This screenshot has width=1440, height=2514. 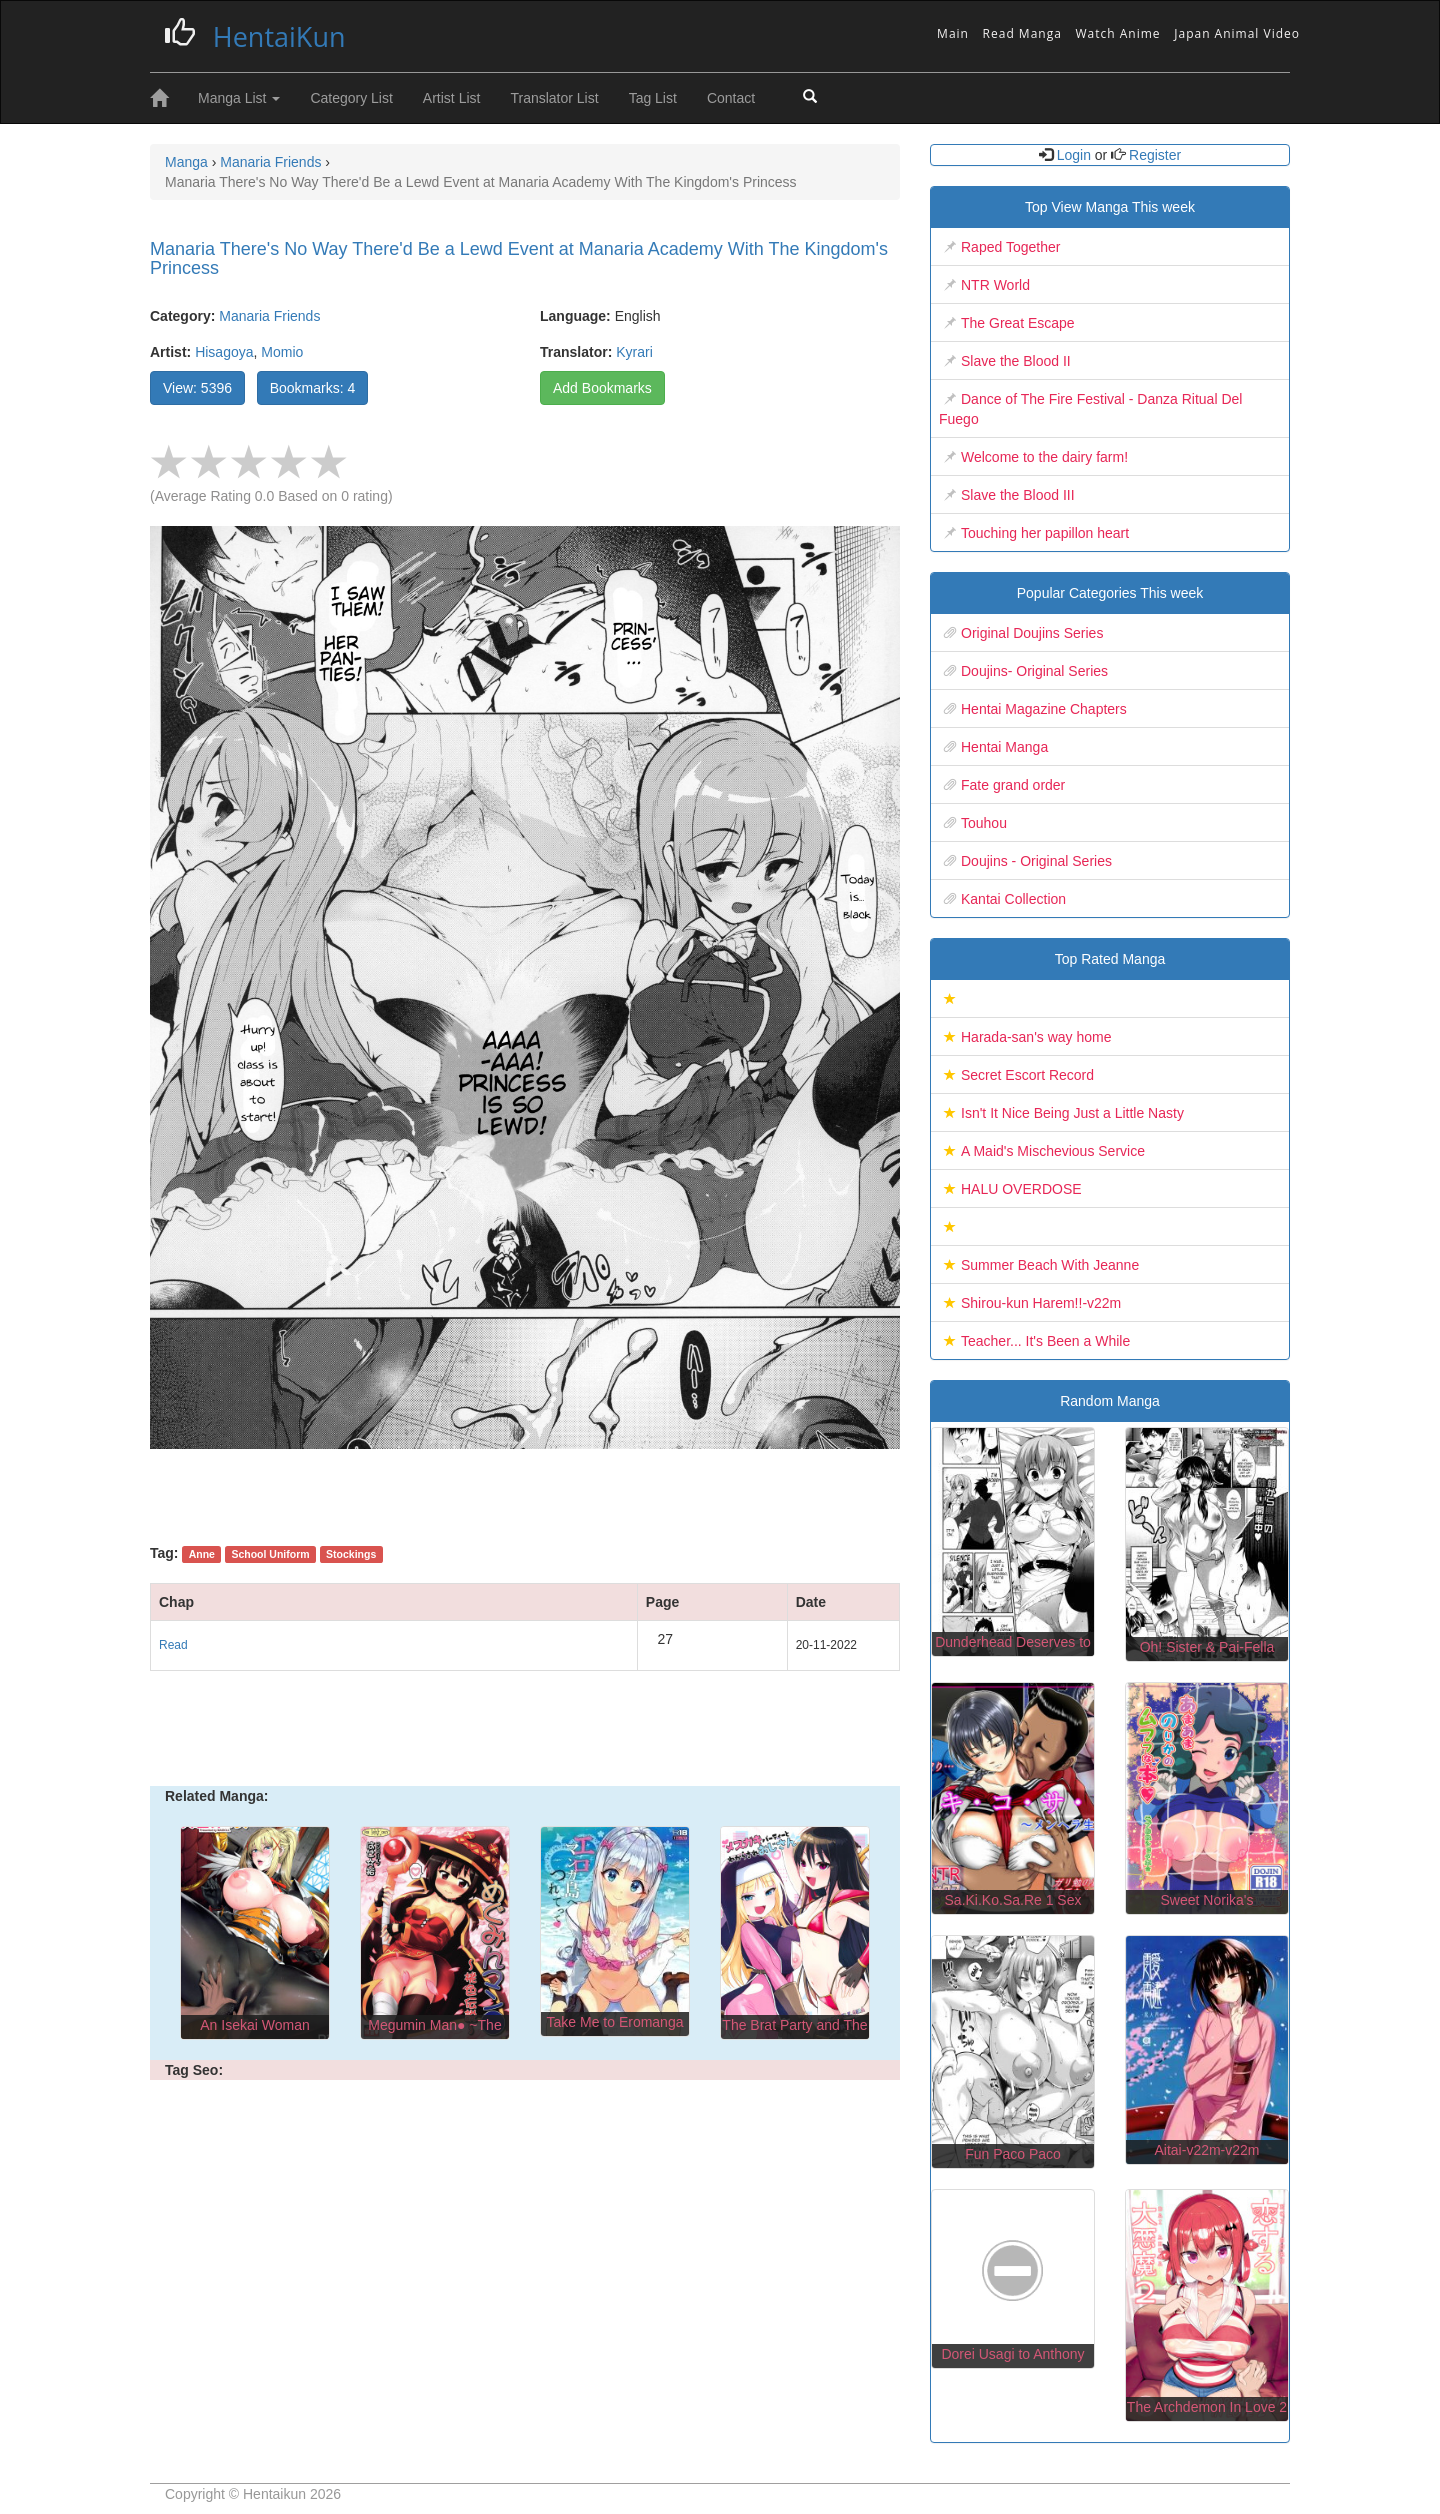 I want to click on A Maid's Mischevious Service, so click(x=1053, y=1151).